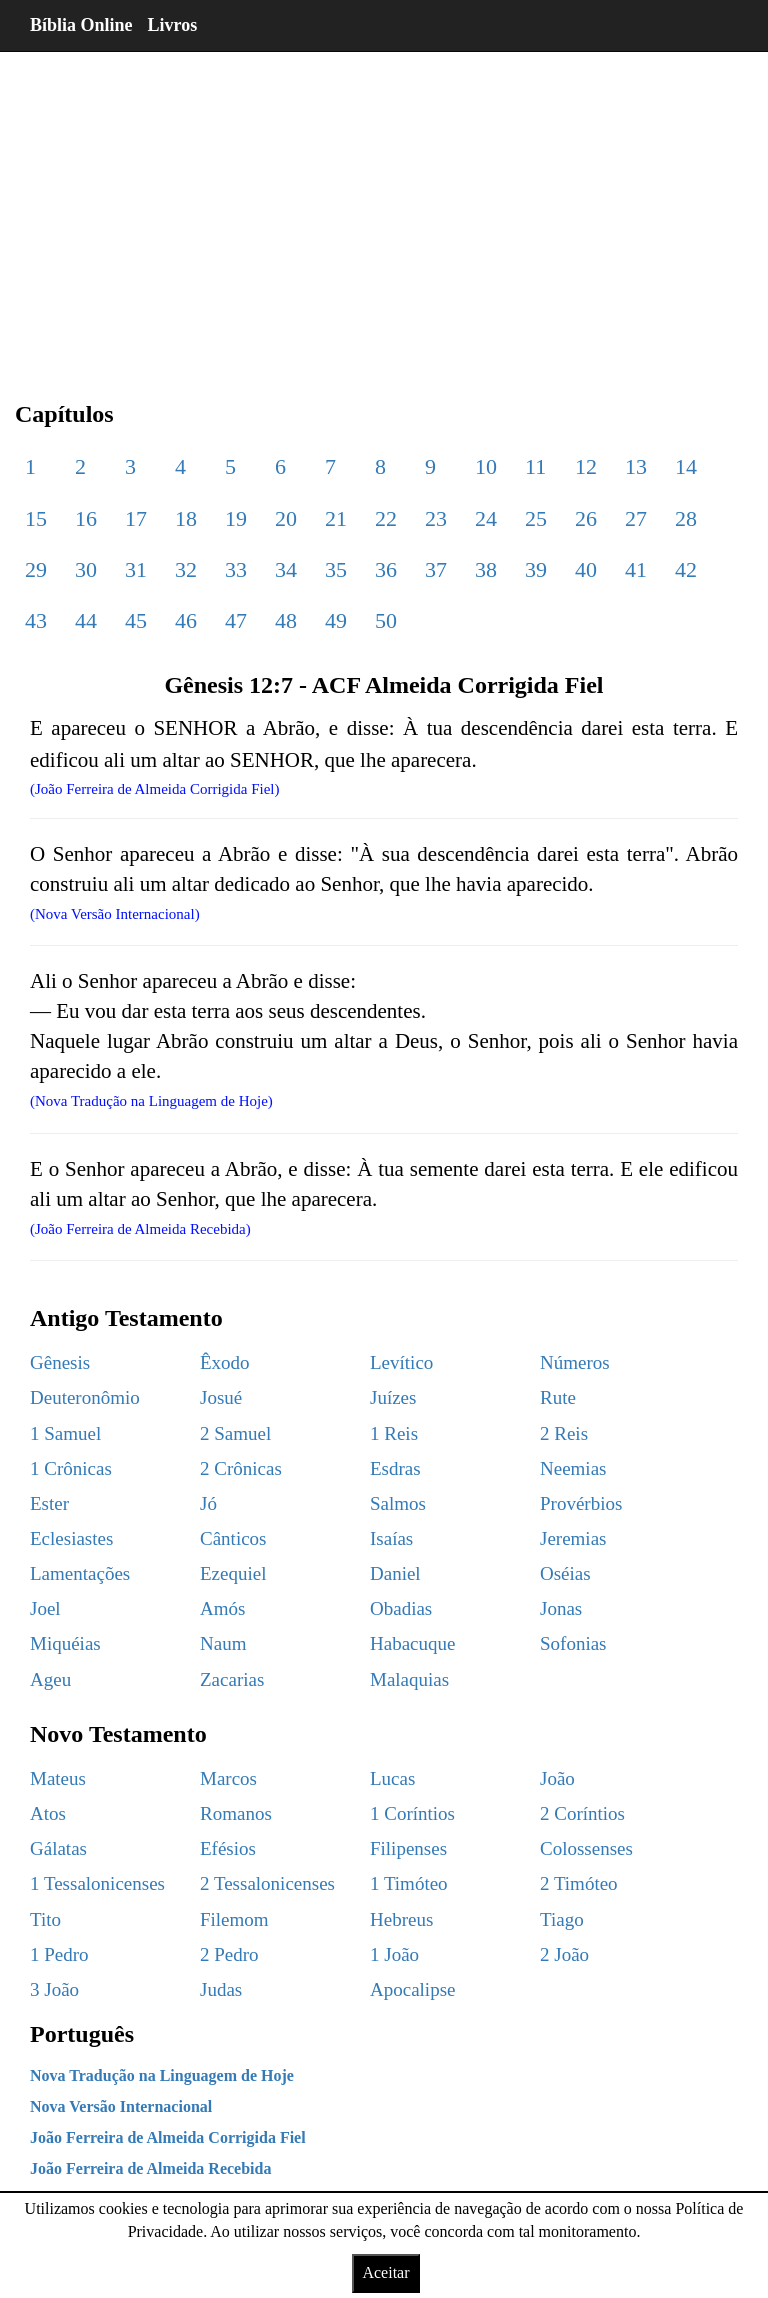 The height and width of the screenshot is (2298, 768). I want to click on Obadias, so click(401, 1608).